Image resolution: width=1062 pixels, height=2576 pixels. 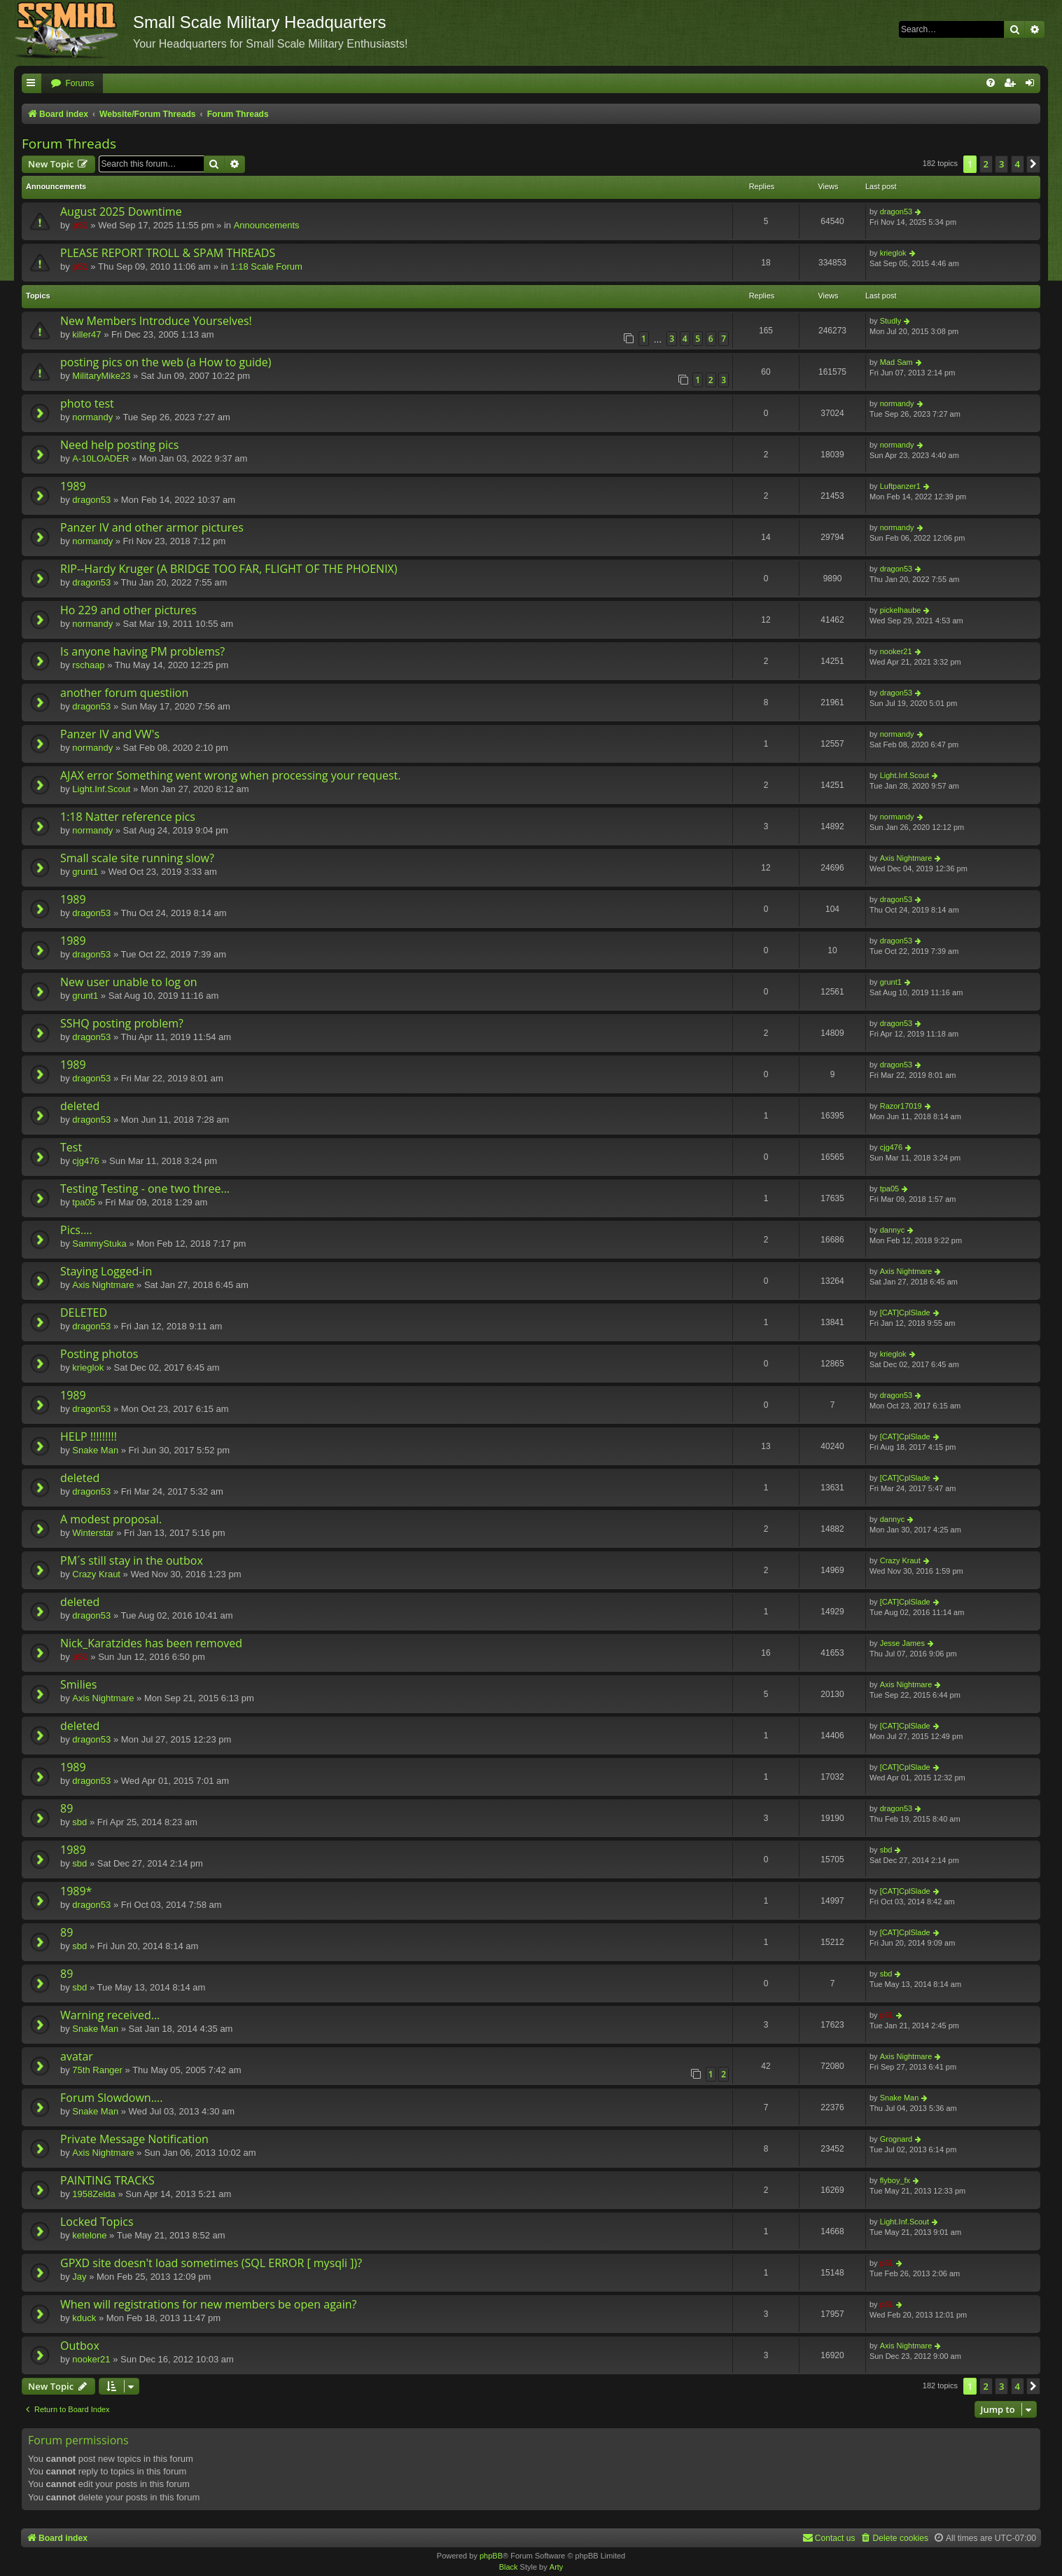 What do you see at coordinates (230, 775) in the screenshot?
I see `AJAX error Something went wrong when processing your request.` at bounding box center [230, 775].